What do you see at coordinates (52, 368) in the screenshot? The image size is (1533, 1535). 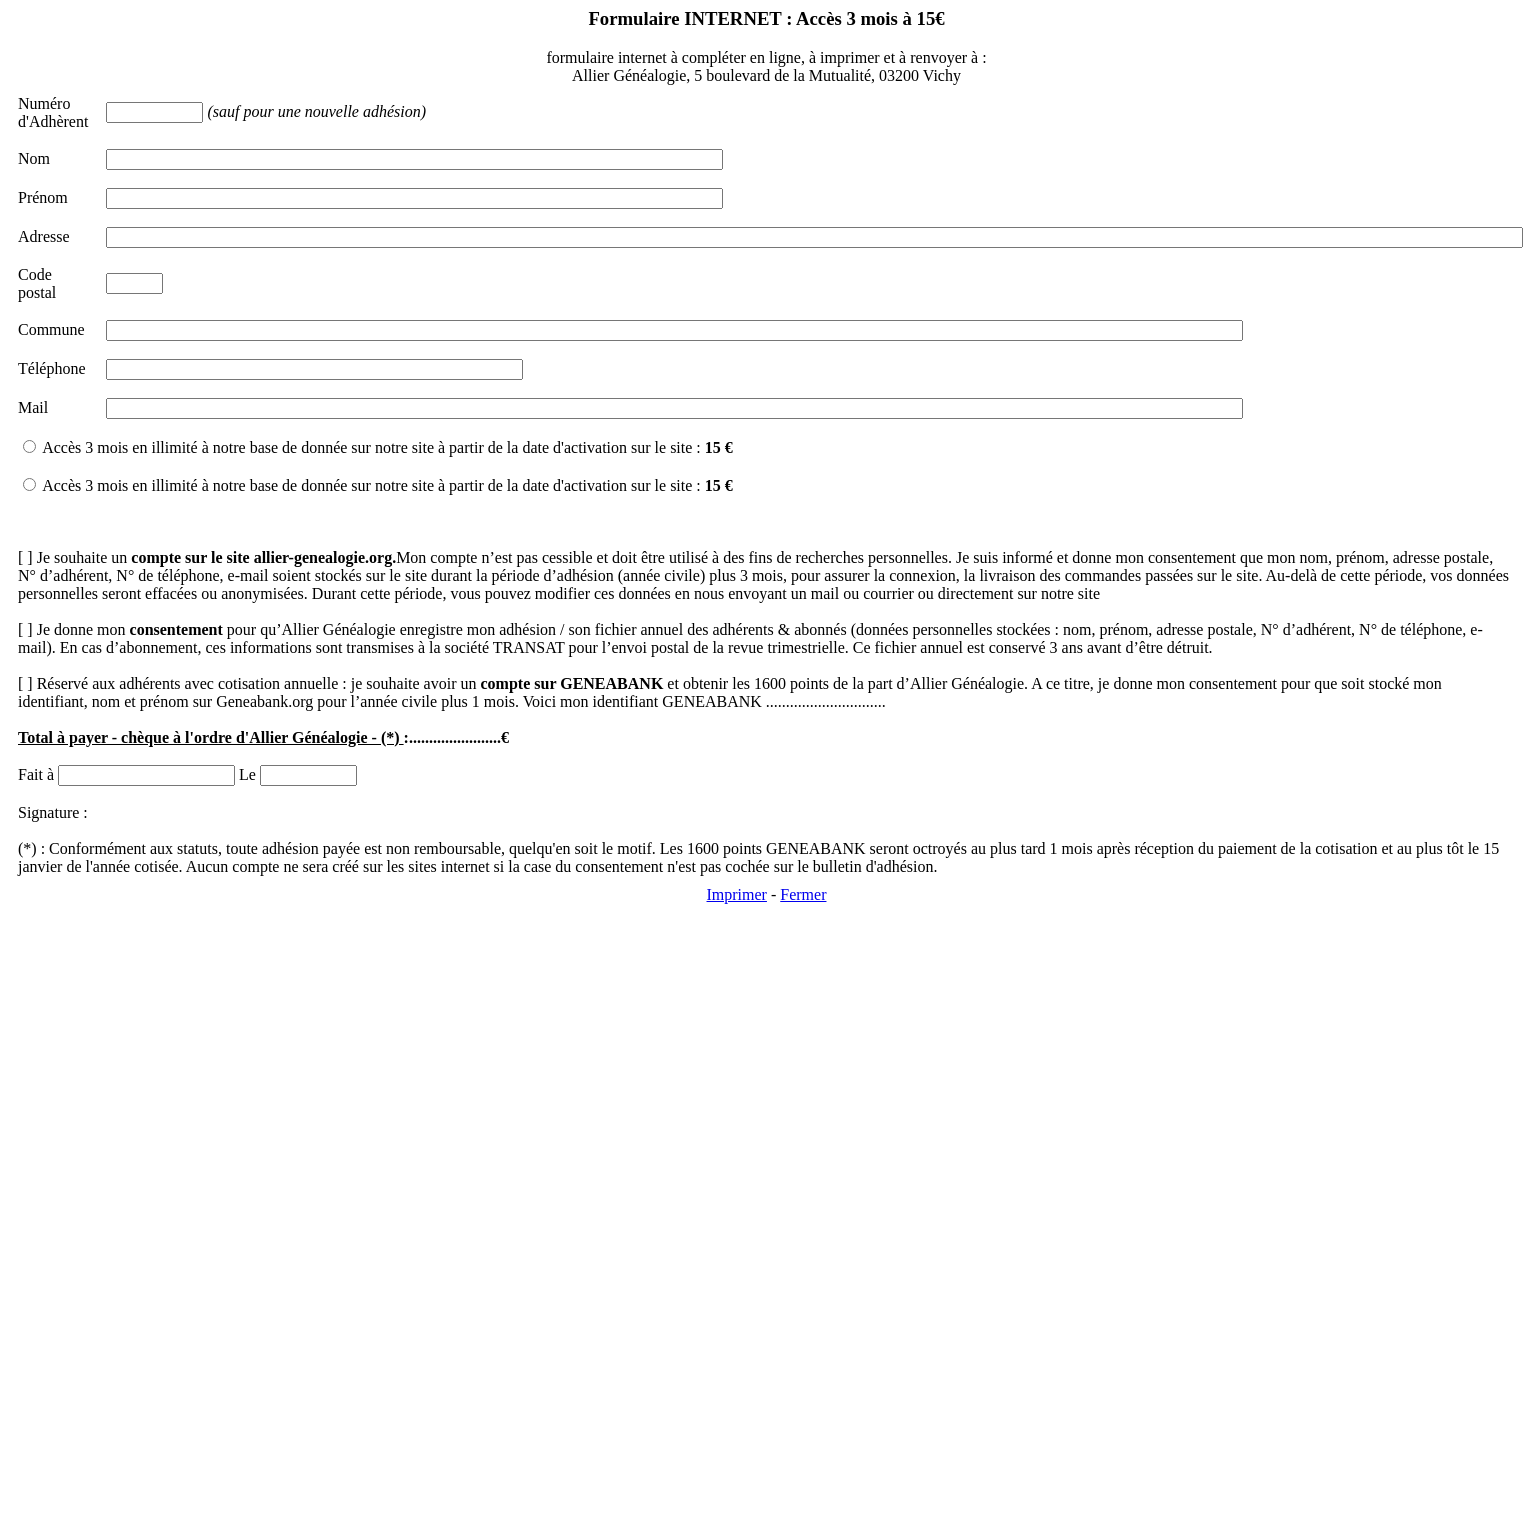 I see `Téléphone` at bounding box center [52, 368].